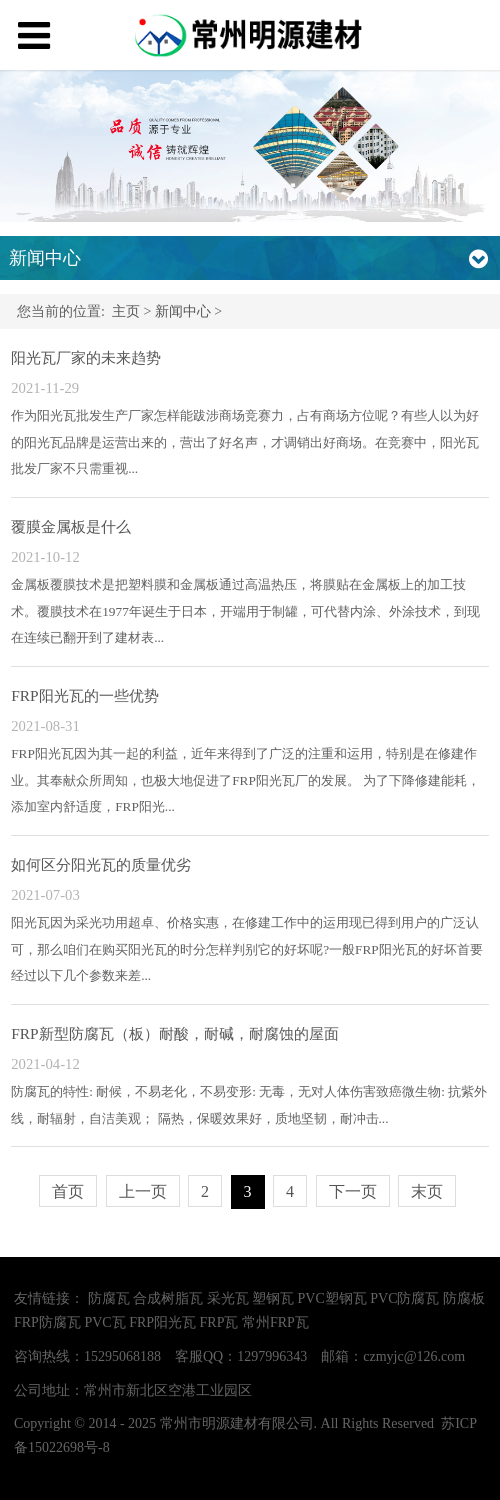 This screenshot has width=500, height=1500. What do you see at coordinates (464, 1298) in the screenshot?
I see `防腐板` at bounding box center [464, 1298].